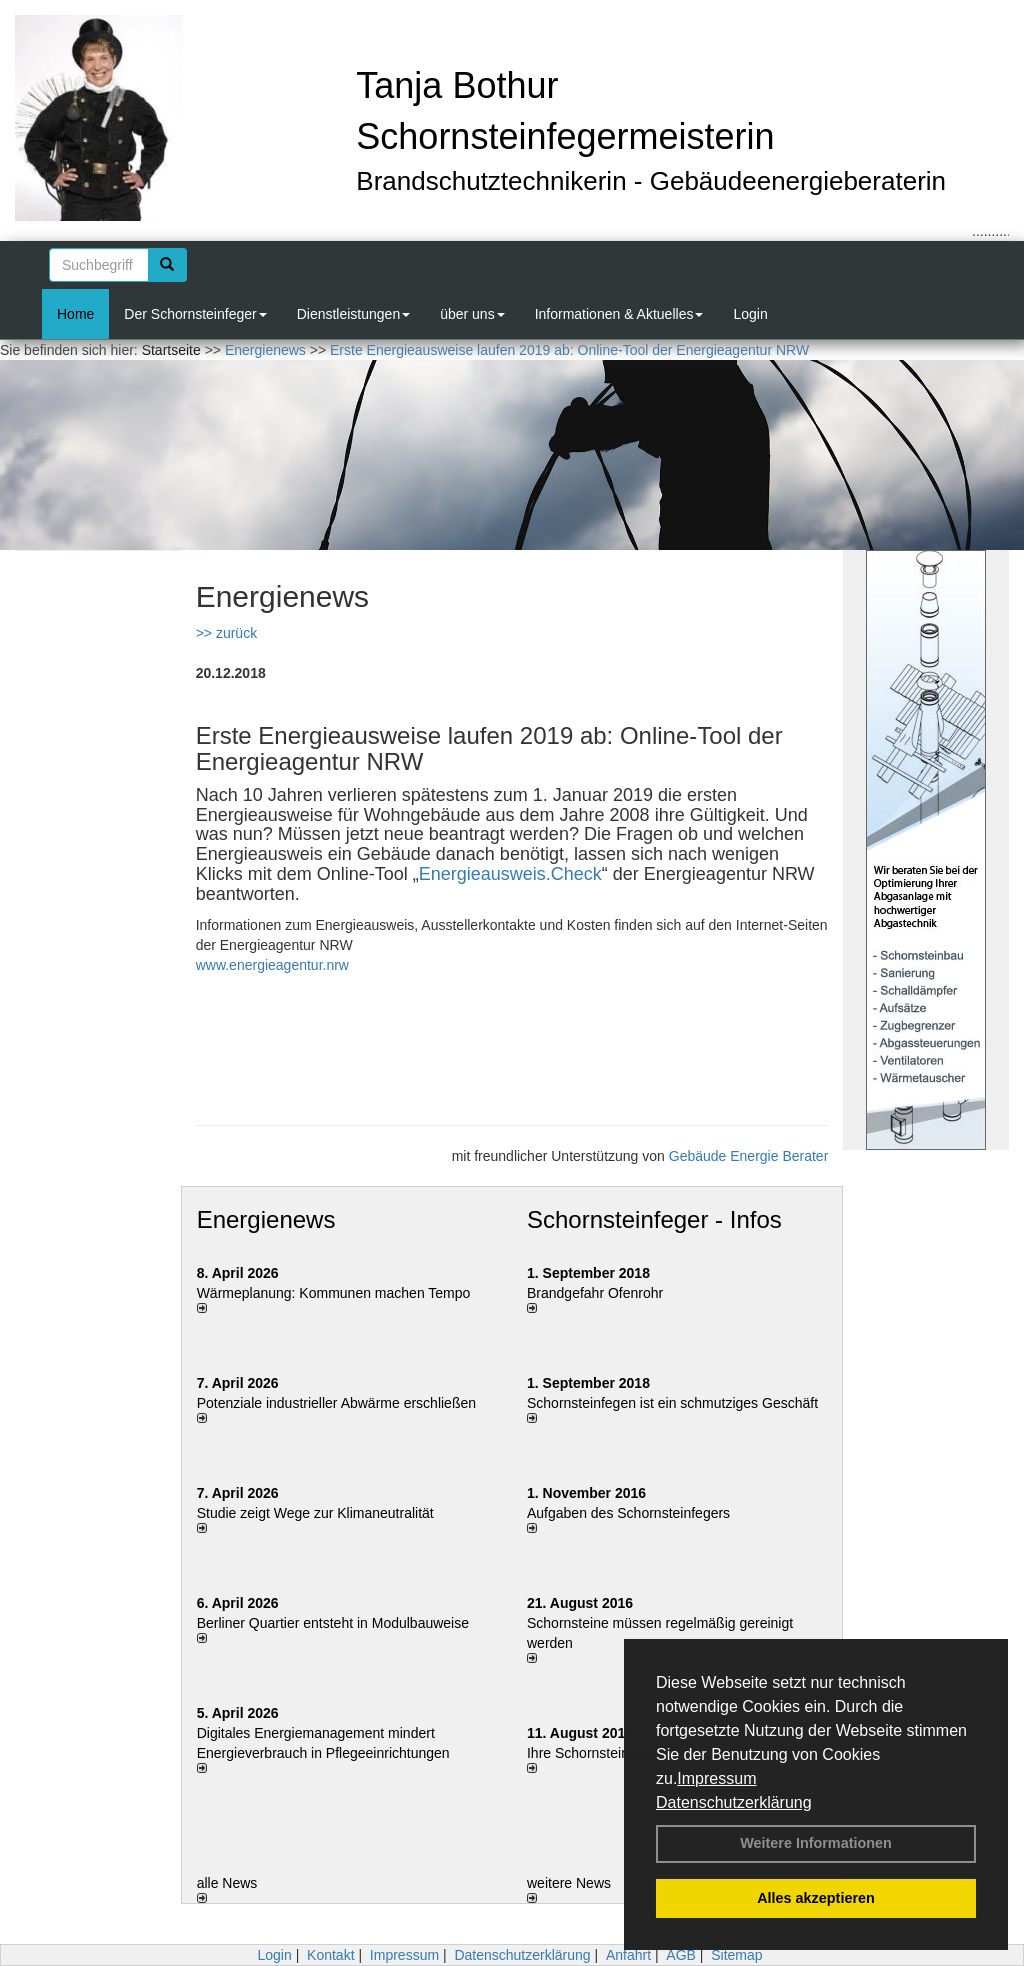 This screenshot has height=1966, width=1024. What do you see at coordinates (75, 314) in the screenshot?
I see `Home` at bounding box center [75, 314].